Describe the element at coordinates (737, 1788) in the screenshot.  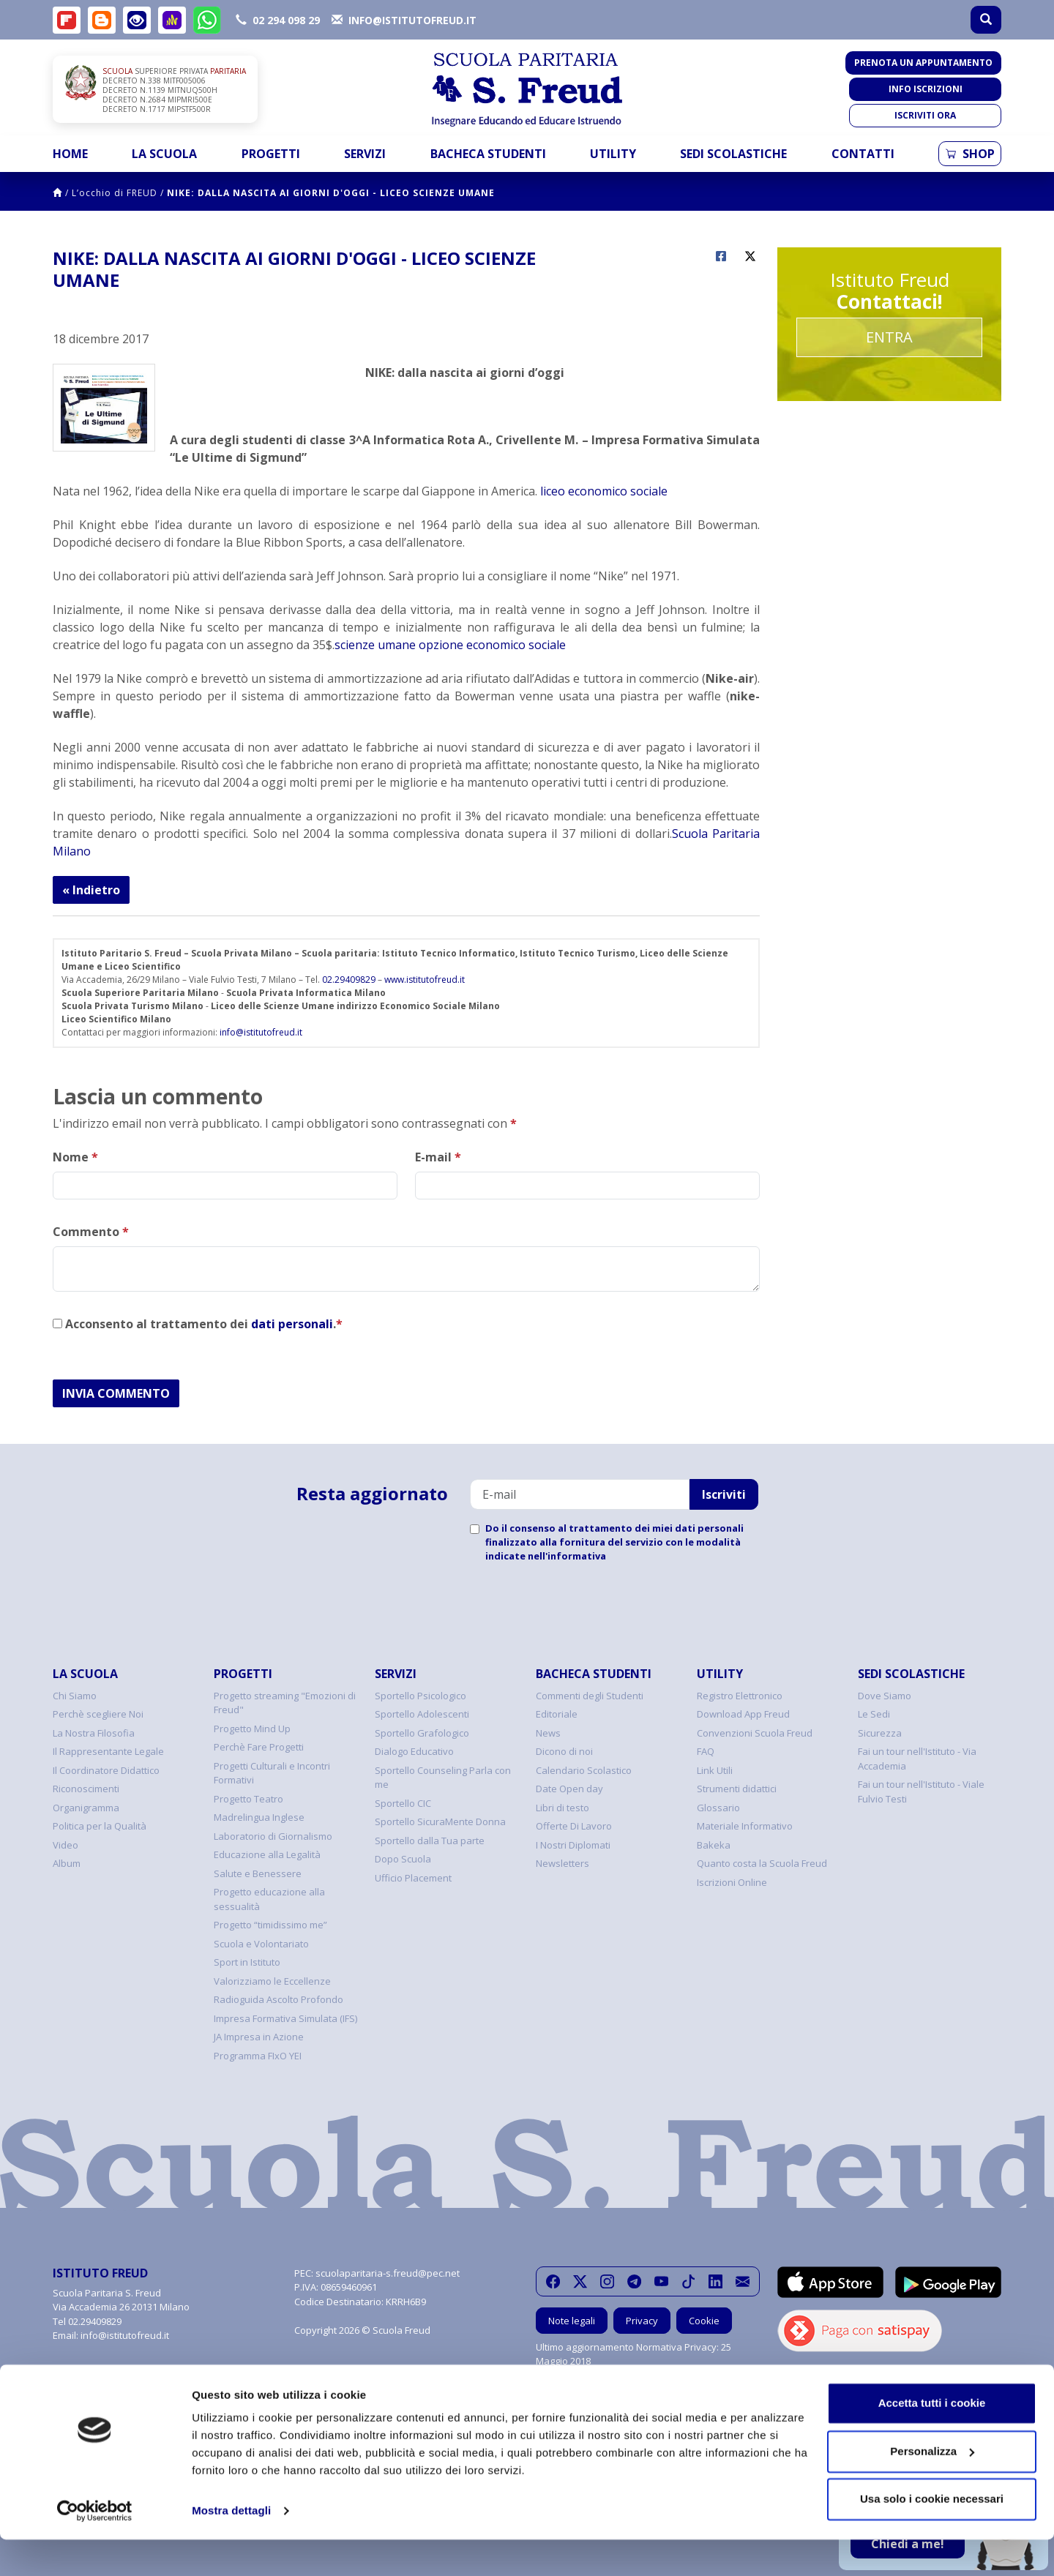
I see `Strumenti didattici` at that location.